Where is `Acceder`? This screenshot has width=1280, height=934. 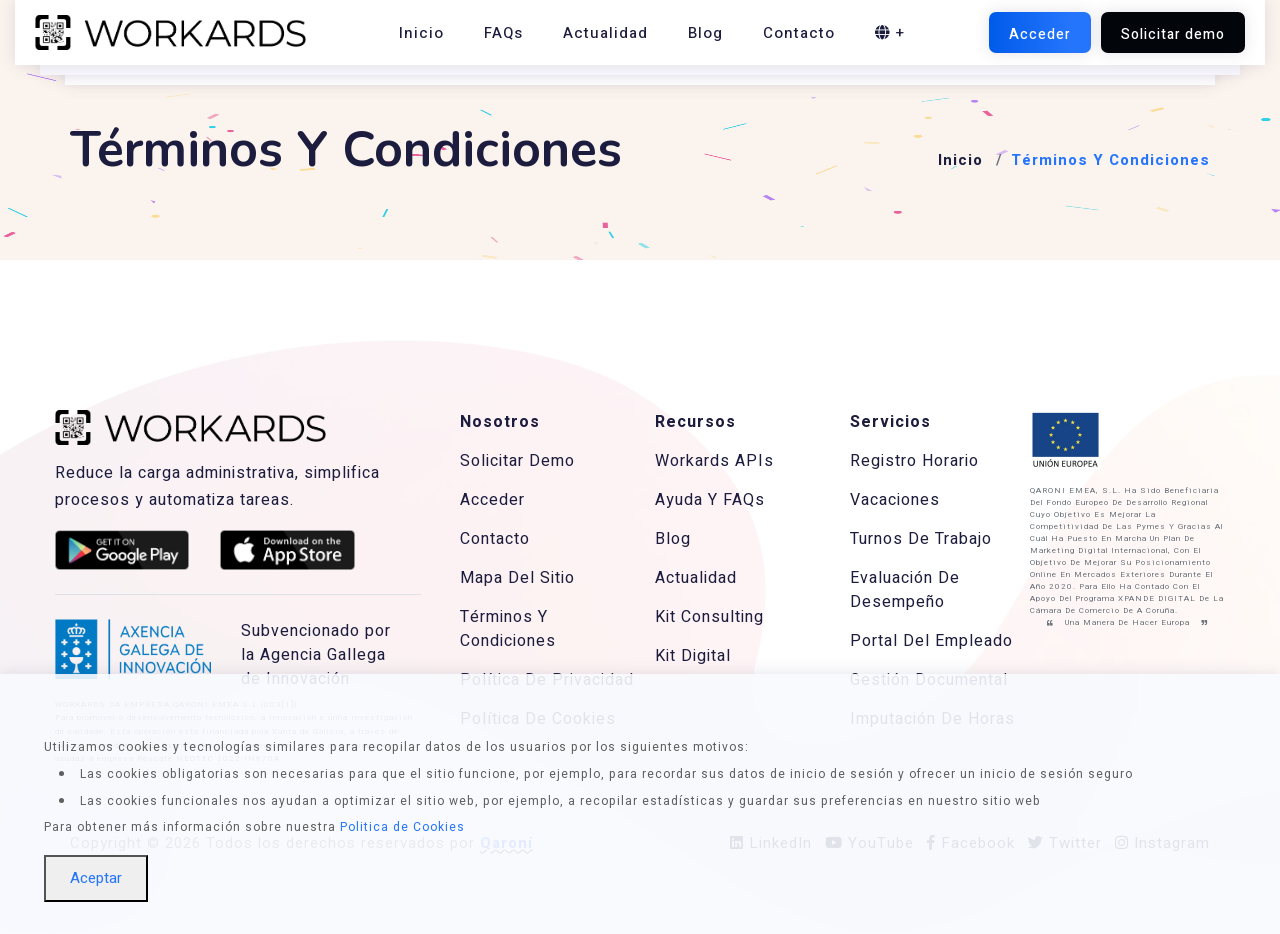
Acceder is located at coordinates (492, 500).